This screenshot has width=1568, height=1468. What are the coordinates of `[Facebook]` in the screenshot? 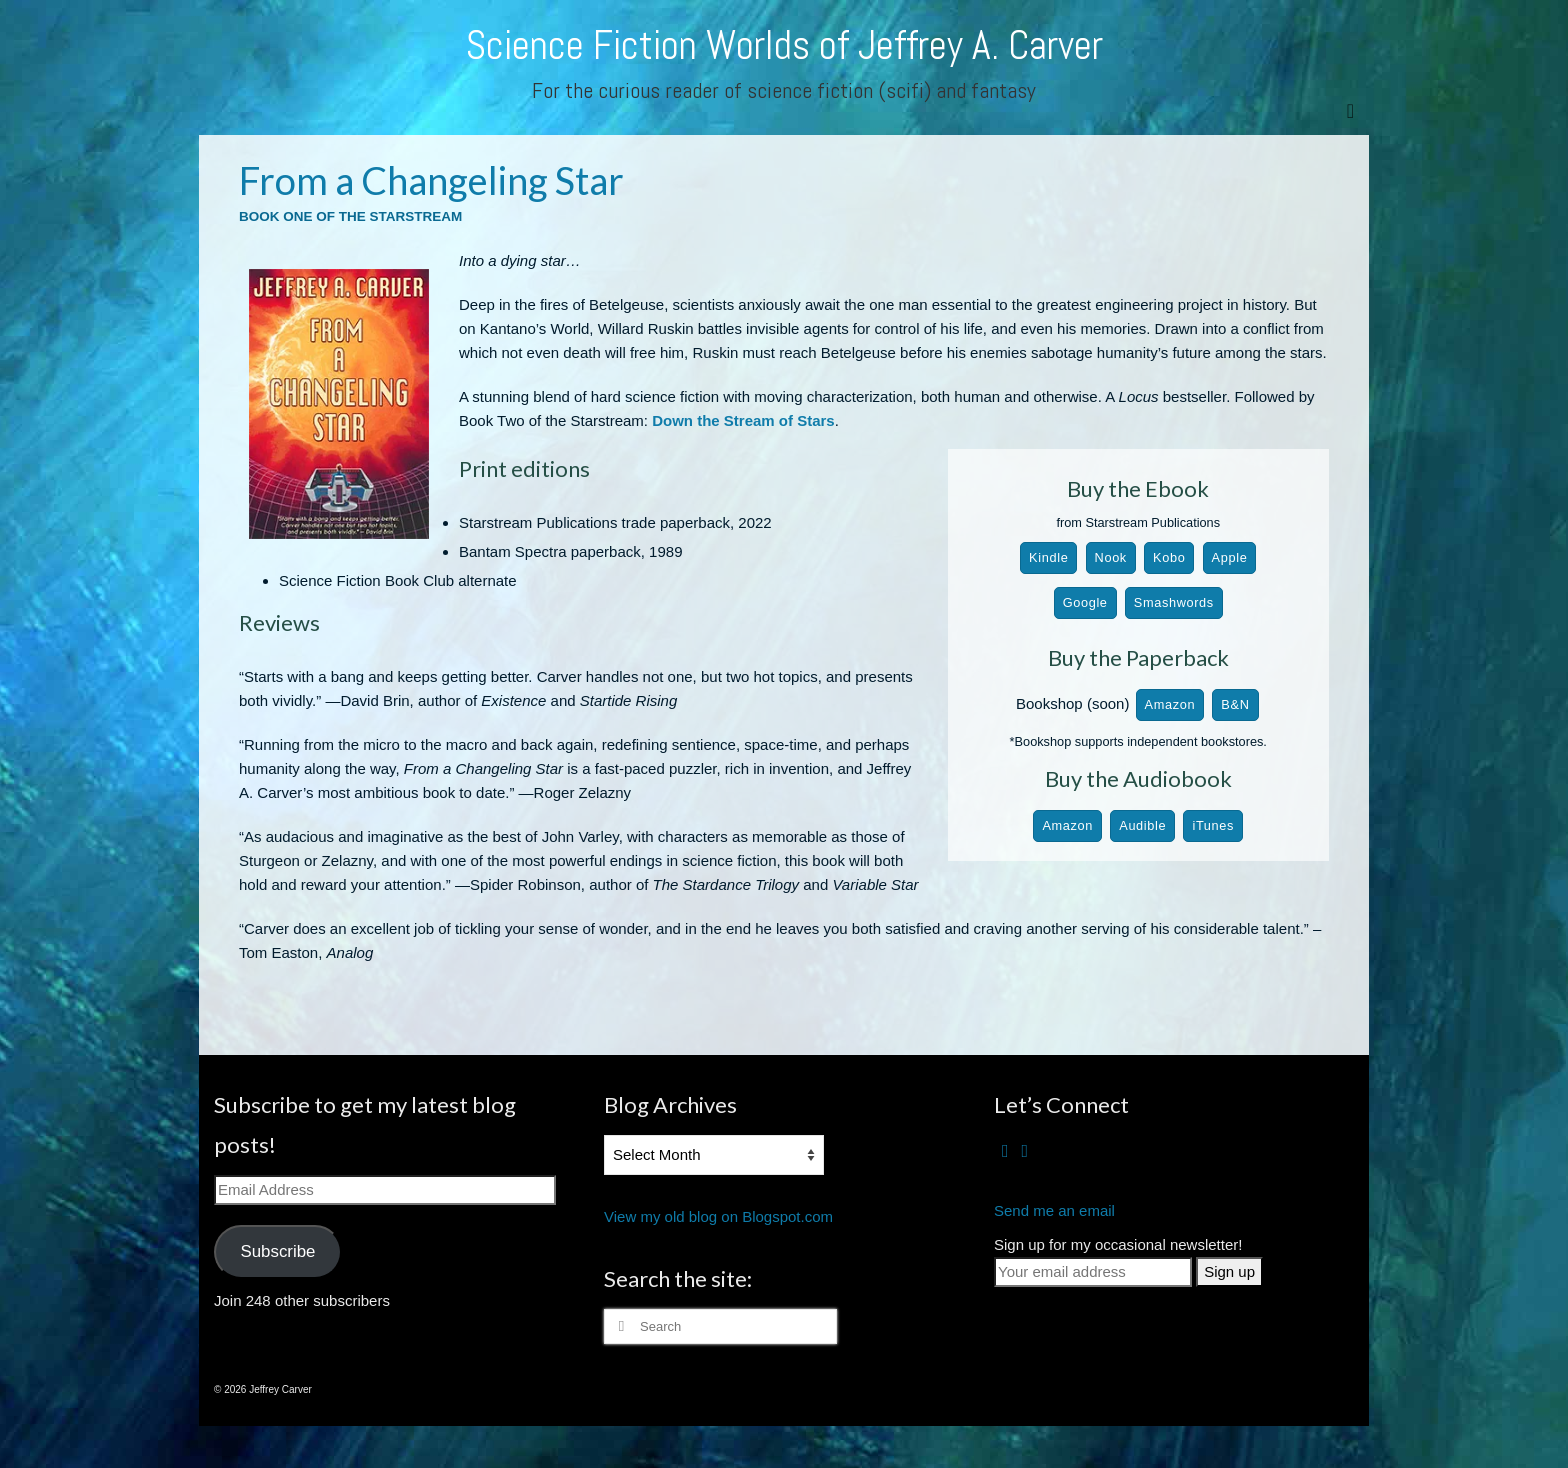 It's located at (1005, 1150).